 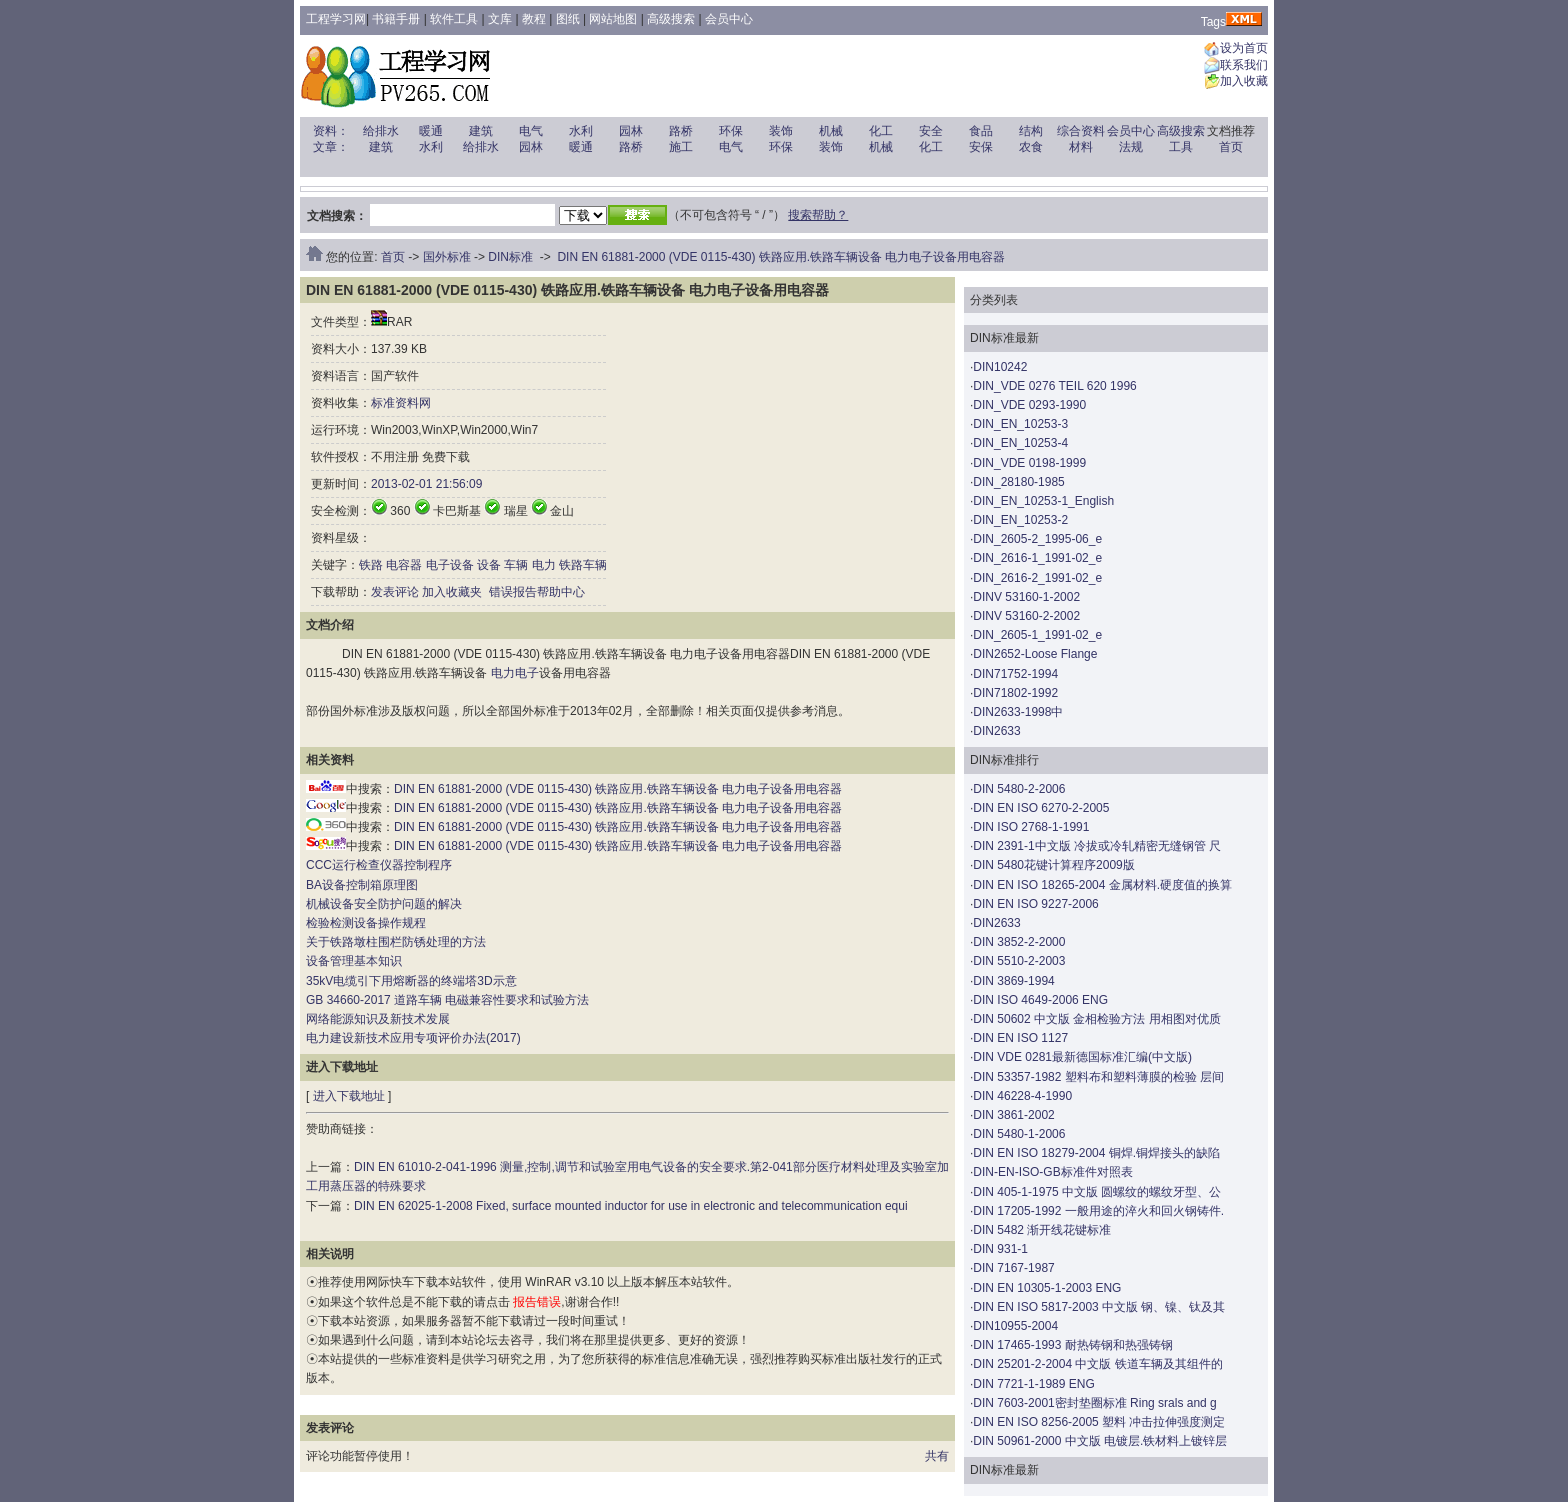 What do you see at coordinates (379, 865) in the screenshot?
I see `CCC运行检查仪器控制程序` at bounding box center [379, 865].